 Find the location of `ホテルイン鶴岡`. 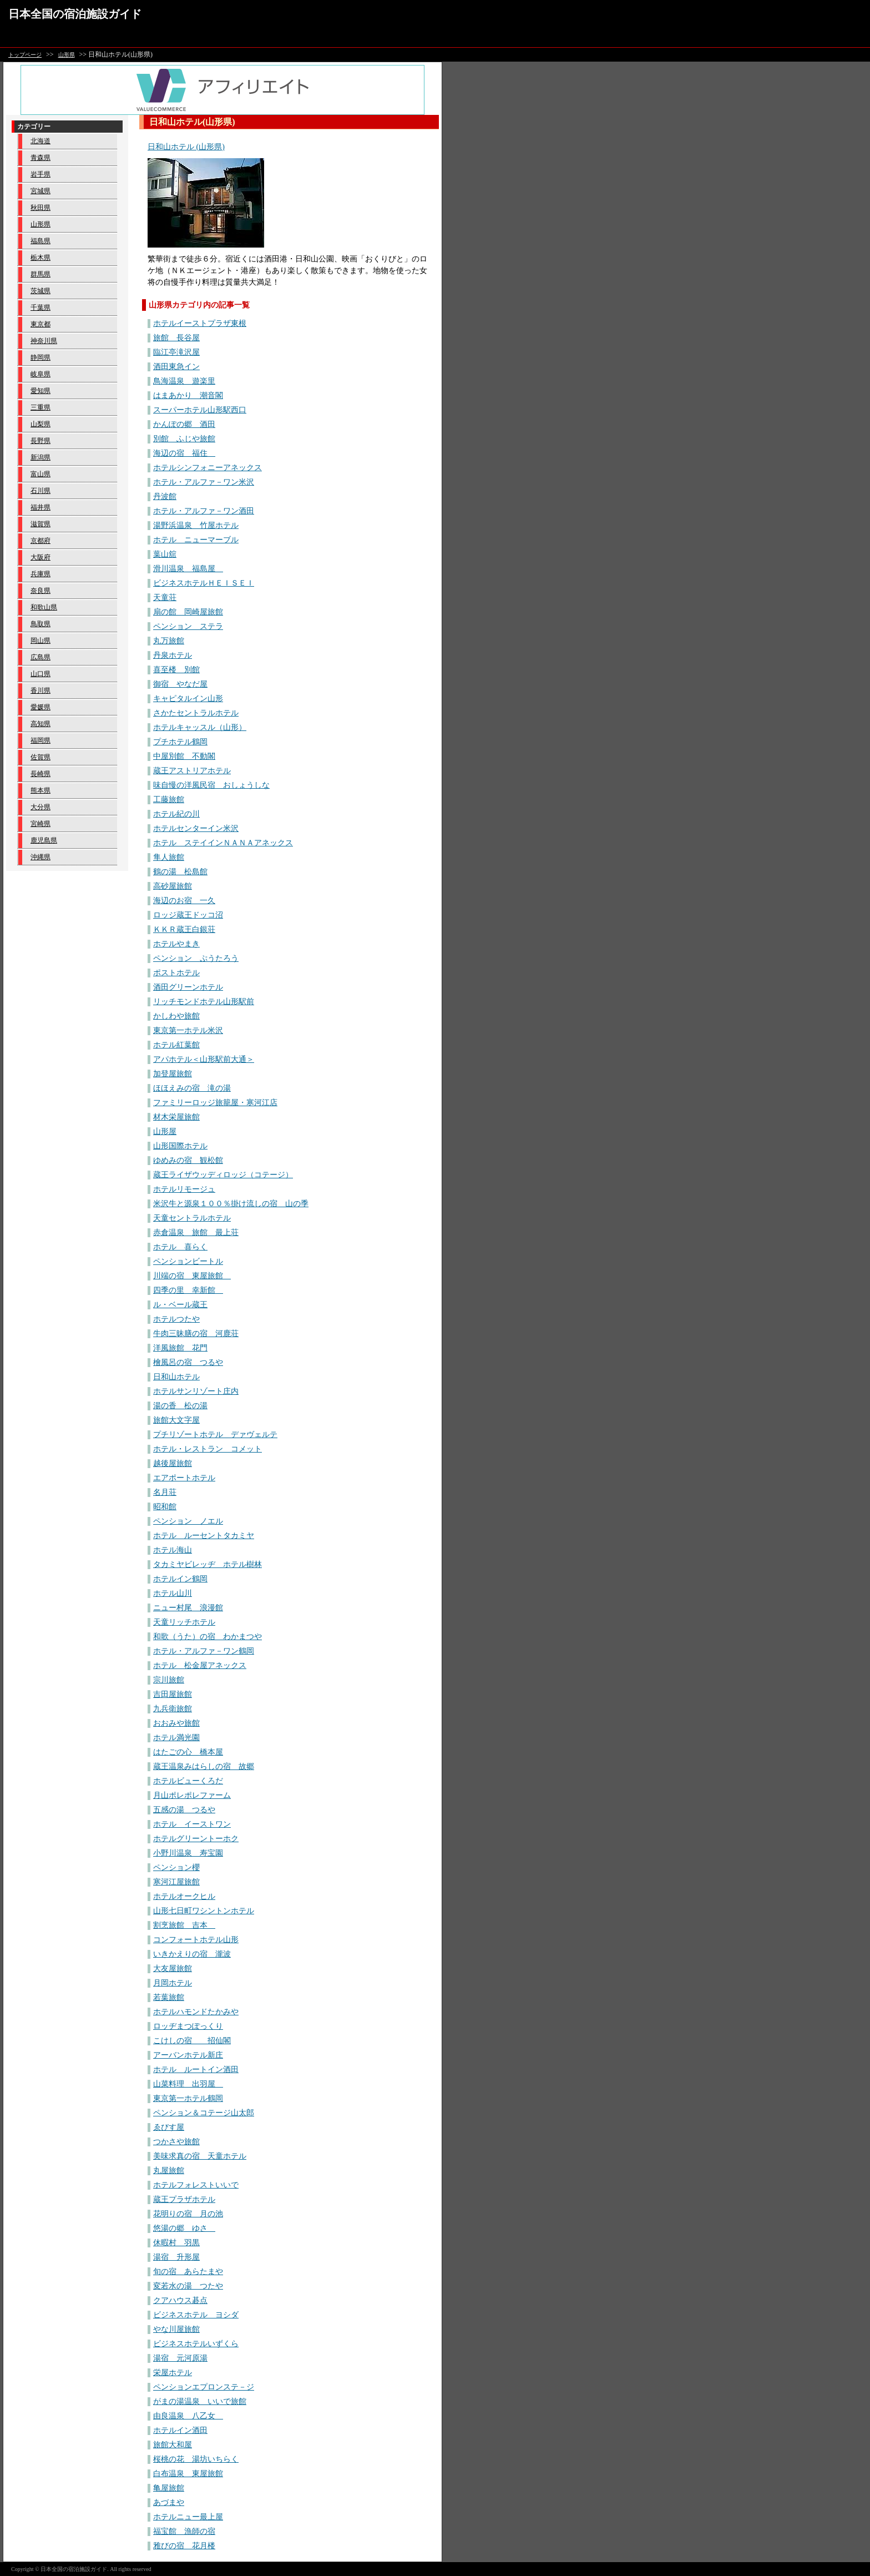

ホテルイン鶴岡 is located at coordinates (180, 1579).